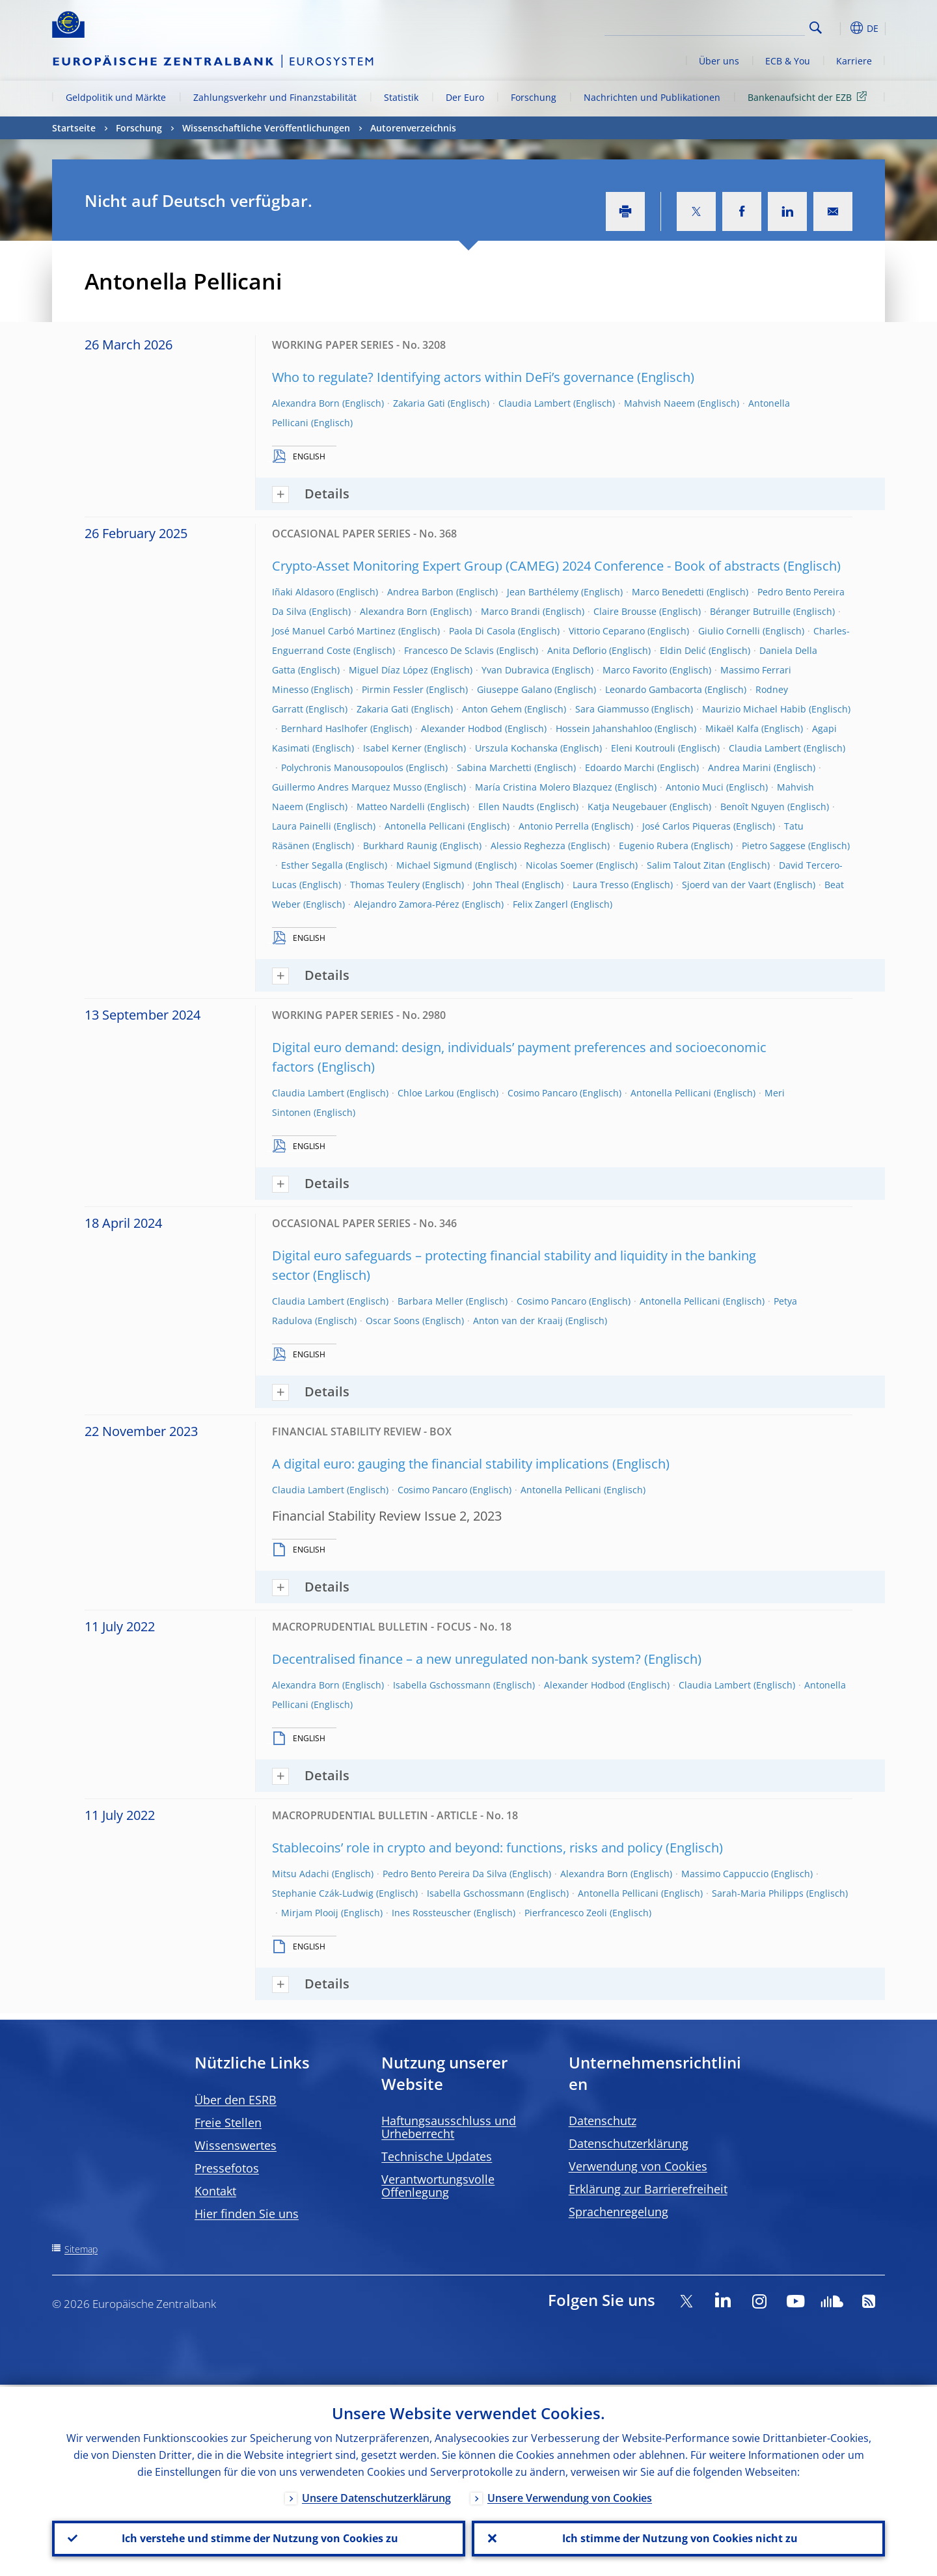 This screenshot has height=2576, width=937. I want to click on Eleni Koutrouli, so click(643, 748).